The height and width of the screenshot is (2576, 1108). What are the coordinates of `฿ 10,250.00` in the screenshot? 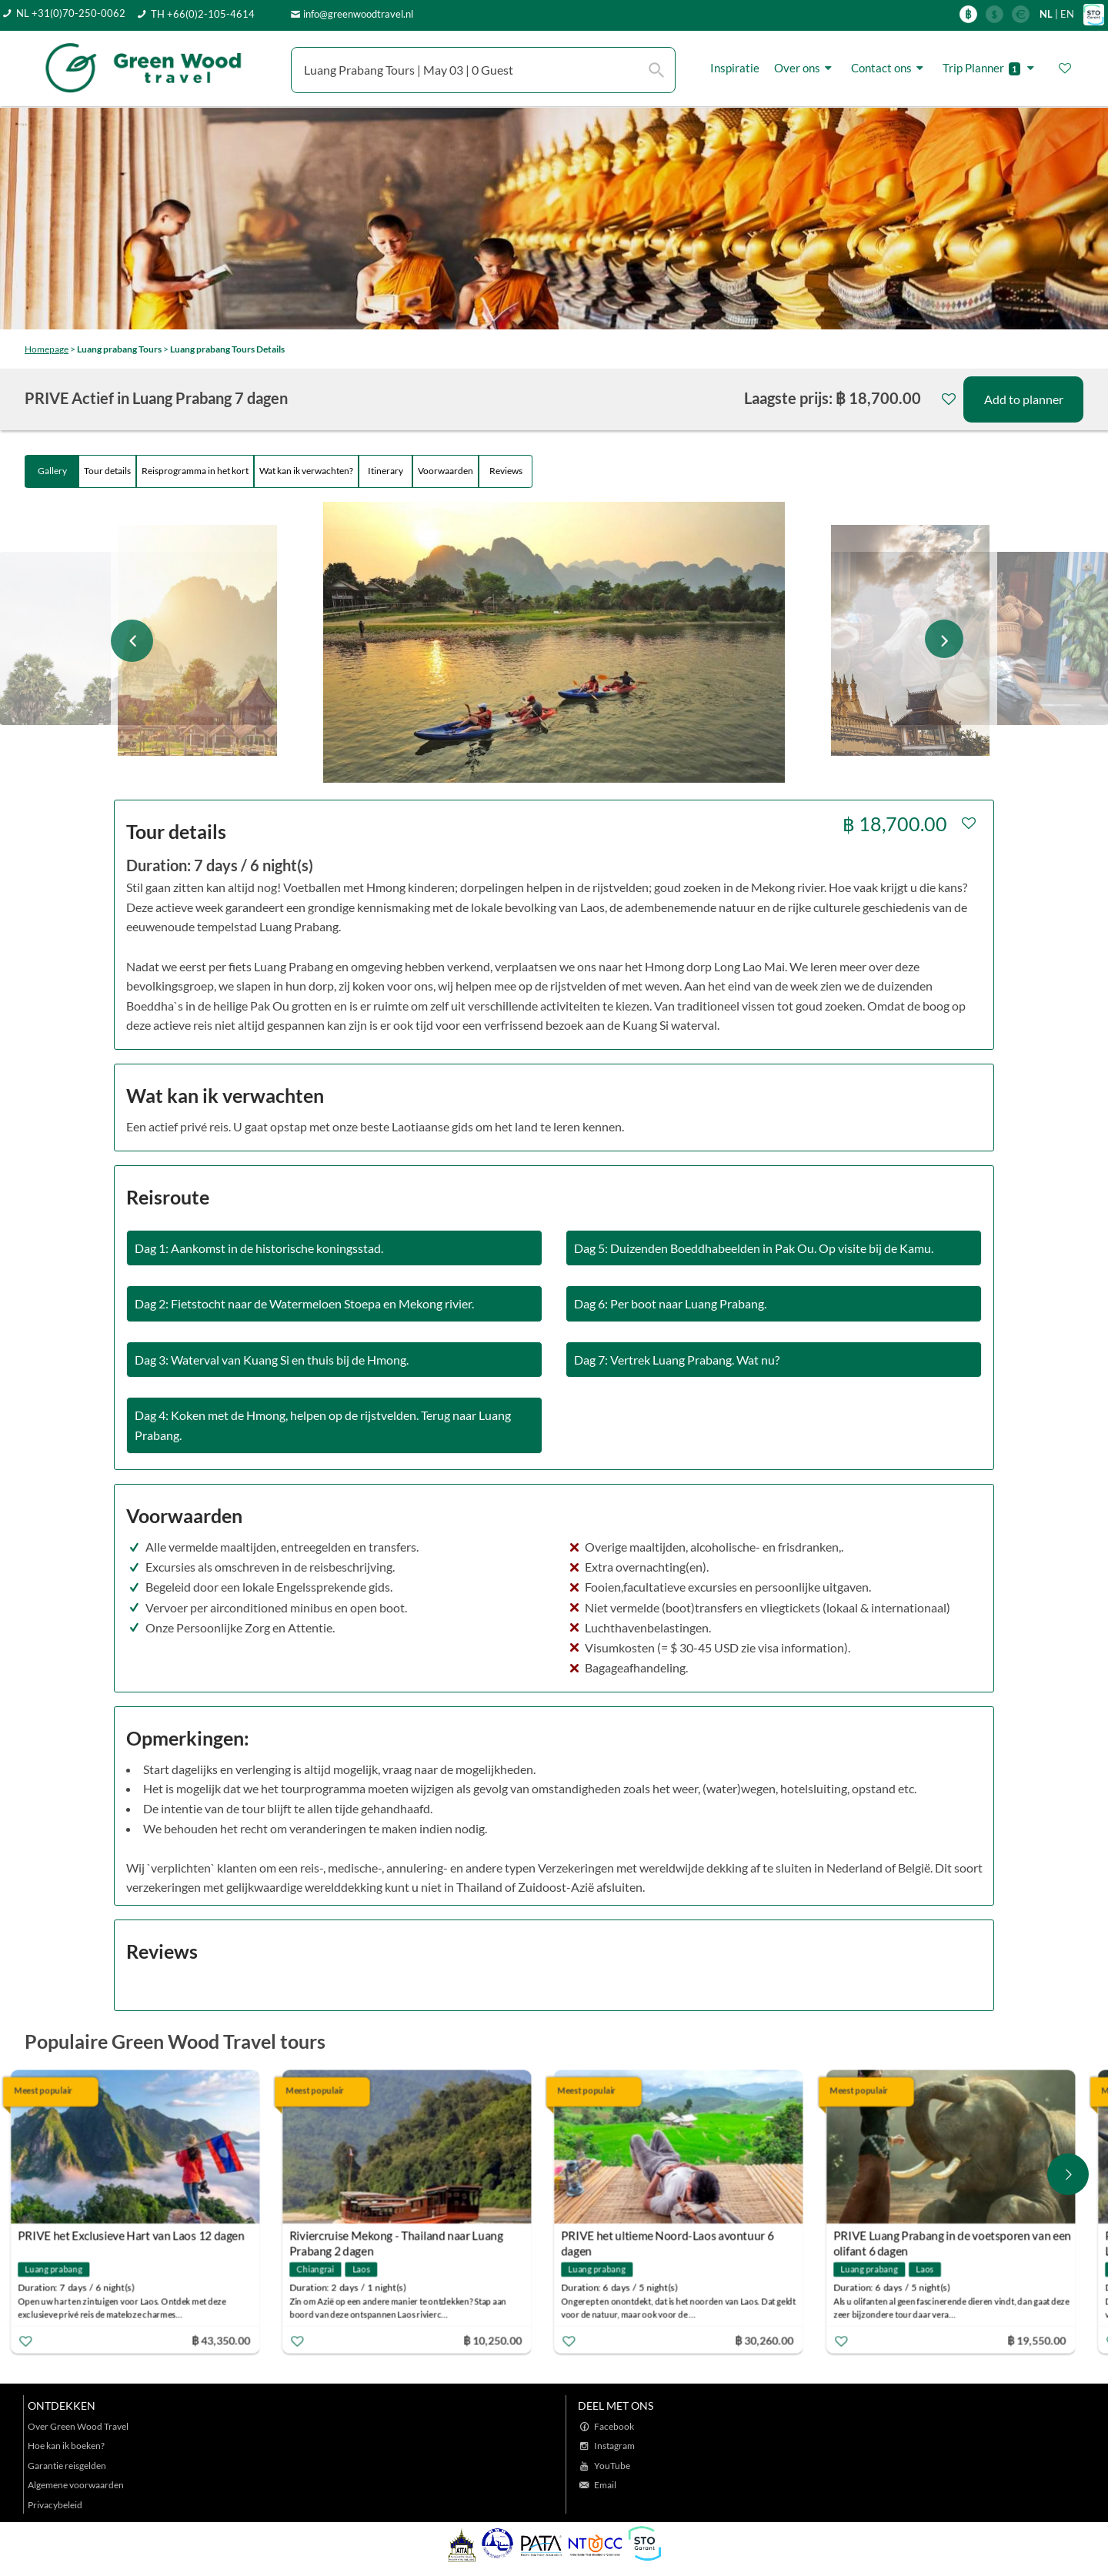 It's located at (508, 2340).